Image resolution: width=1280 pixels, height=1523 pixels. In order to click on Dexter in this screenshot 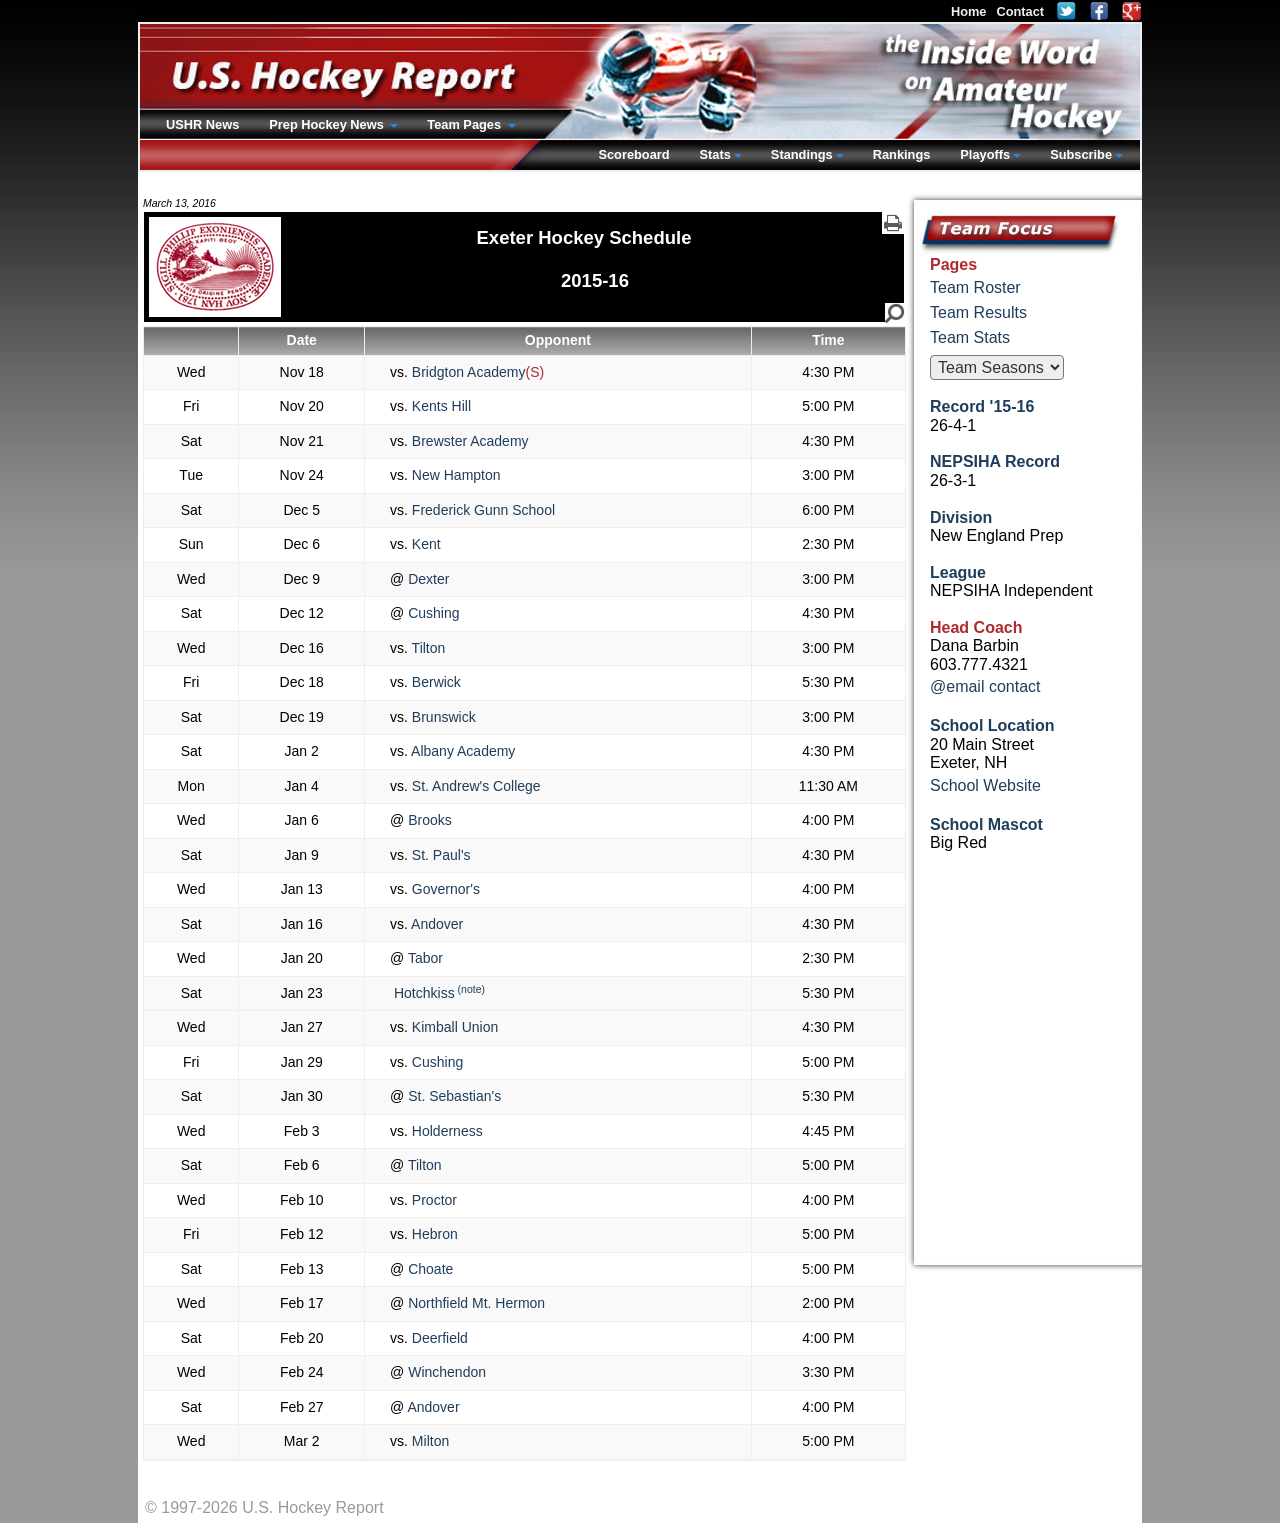, I will do `click(426, 579)`.